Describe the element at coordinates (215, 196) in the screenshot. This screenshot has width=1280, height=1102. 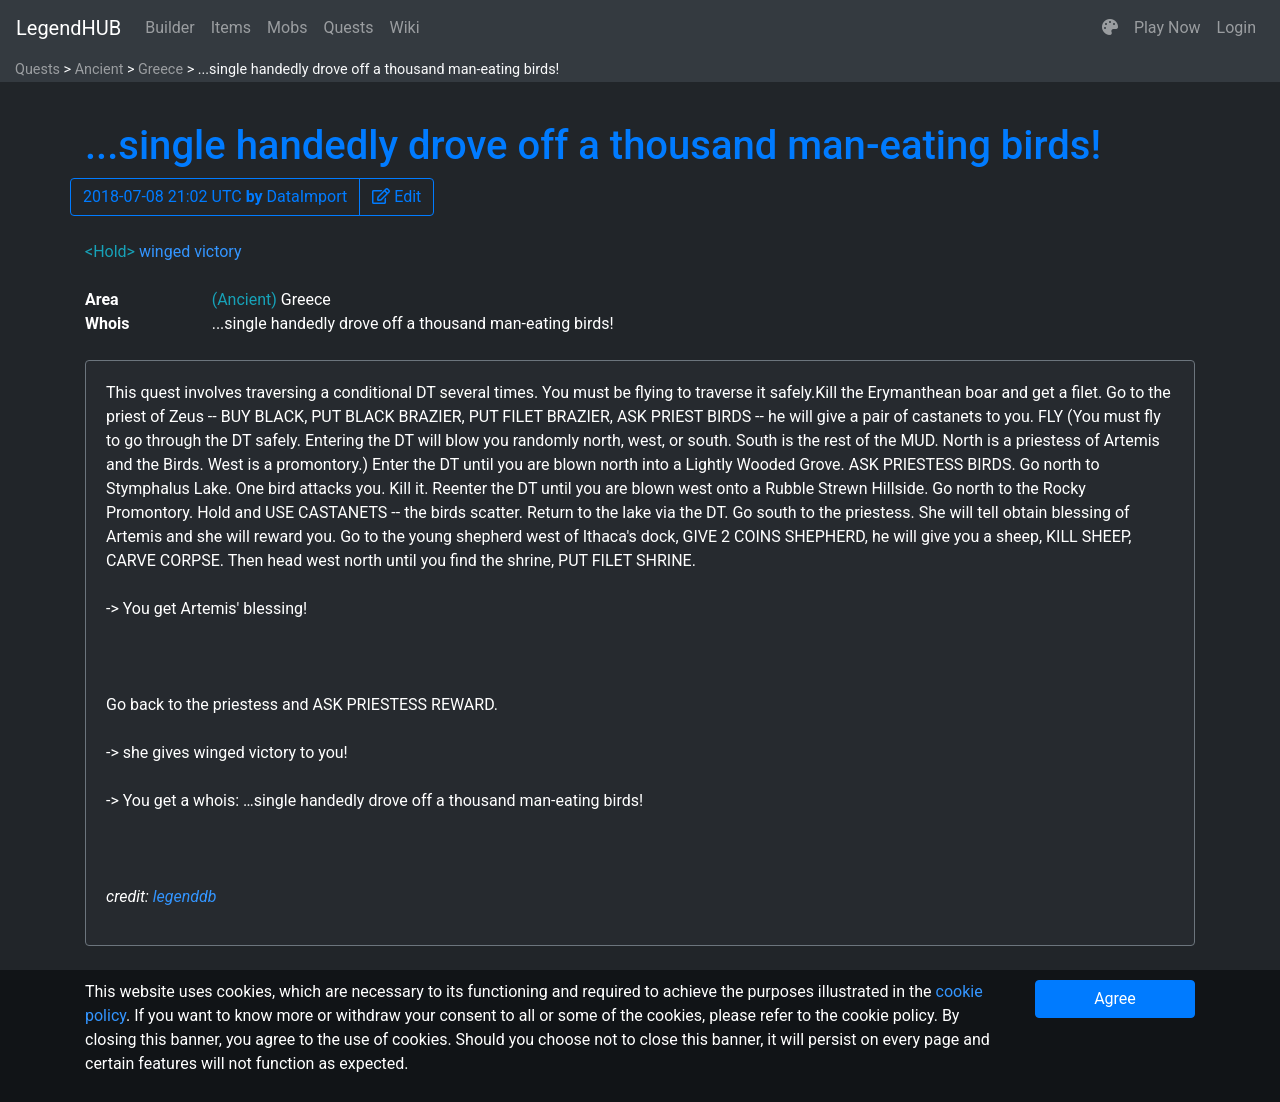
I see `2018-07-08 21:02 UTC DataImport` at that location.